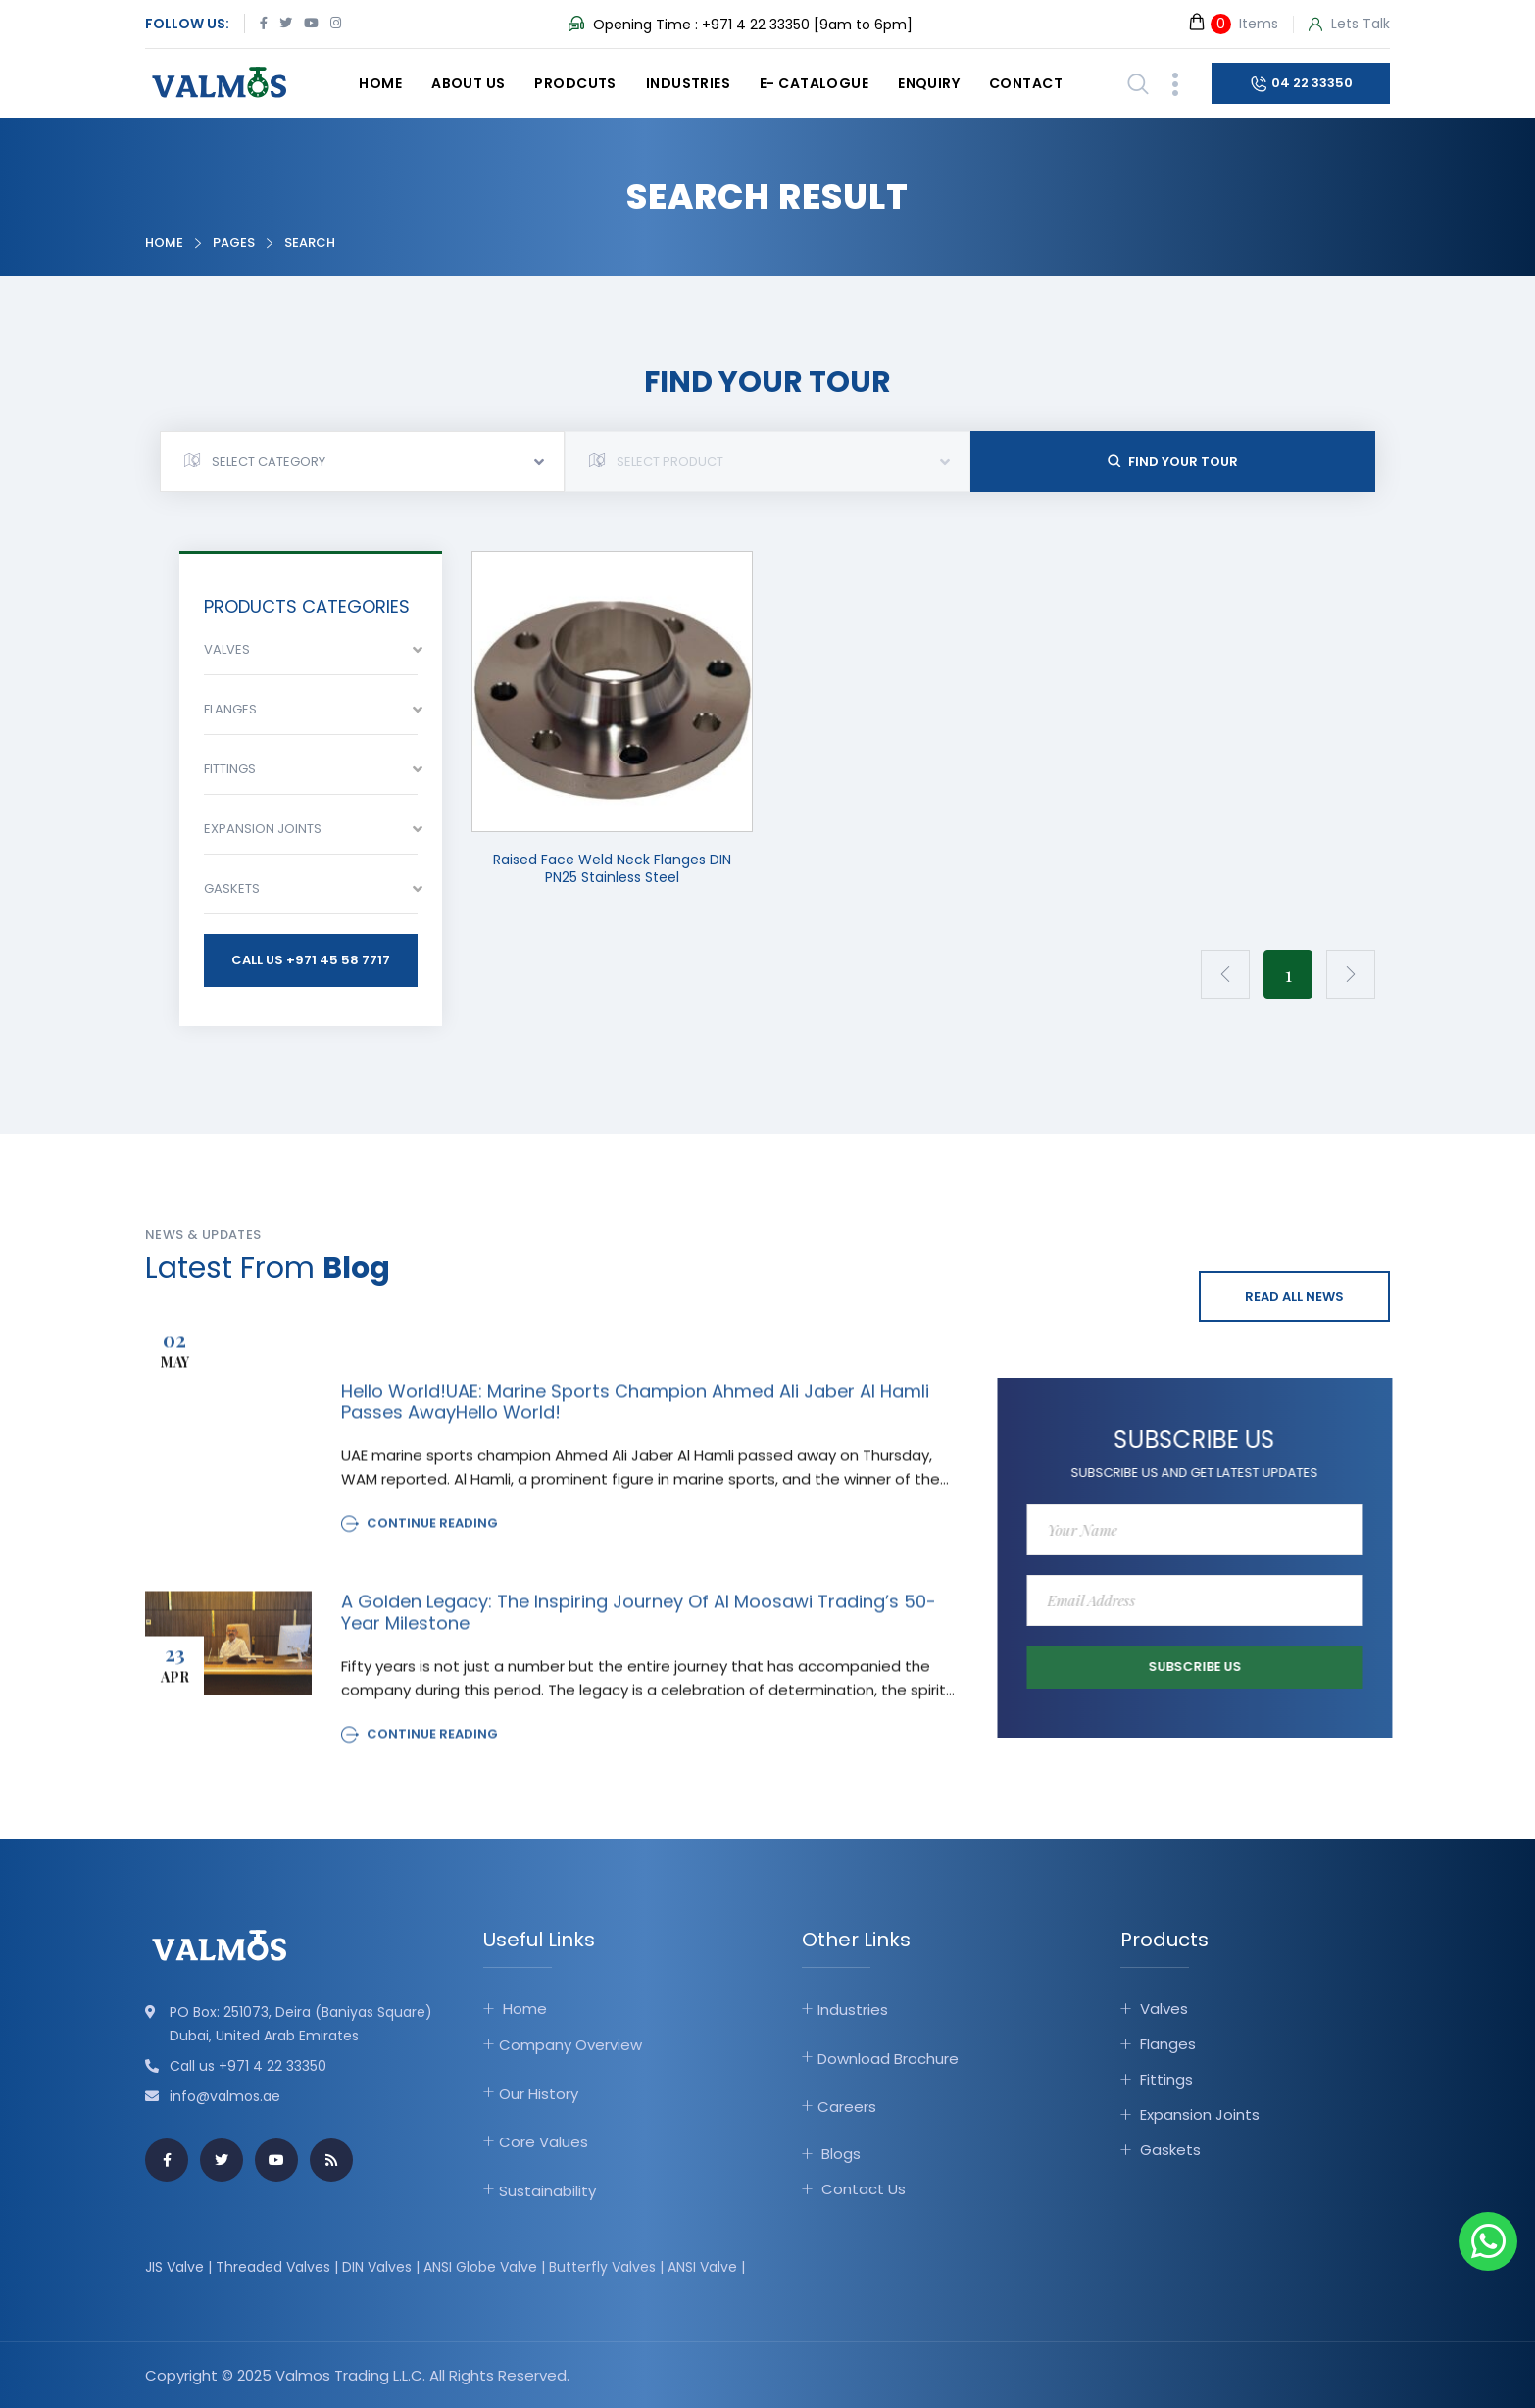 The height and width of the screenshot is (2408, 1535). Describe the element at coordinates (634, 1417) in the screenshot. I see `Hello world!UAE: Marine sports champion Ahmed Ali Jaber Al Hamli passes awayHello world!` at that location.